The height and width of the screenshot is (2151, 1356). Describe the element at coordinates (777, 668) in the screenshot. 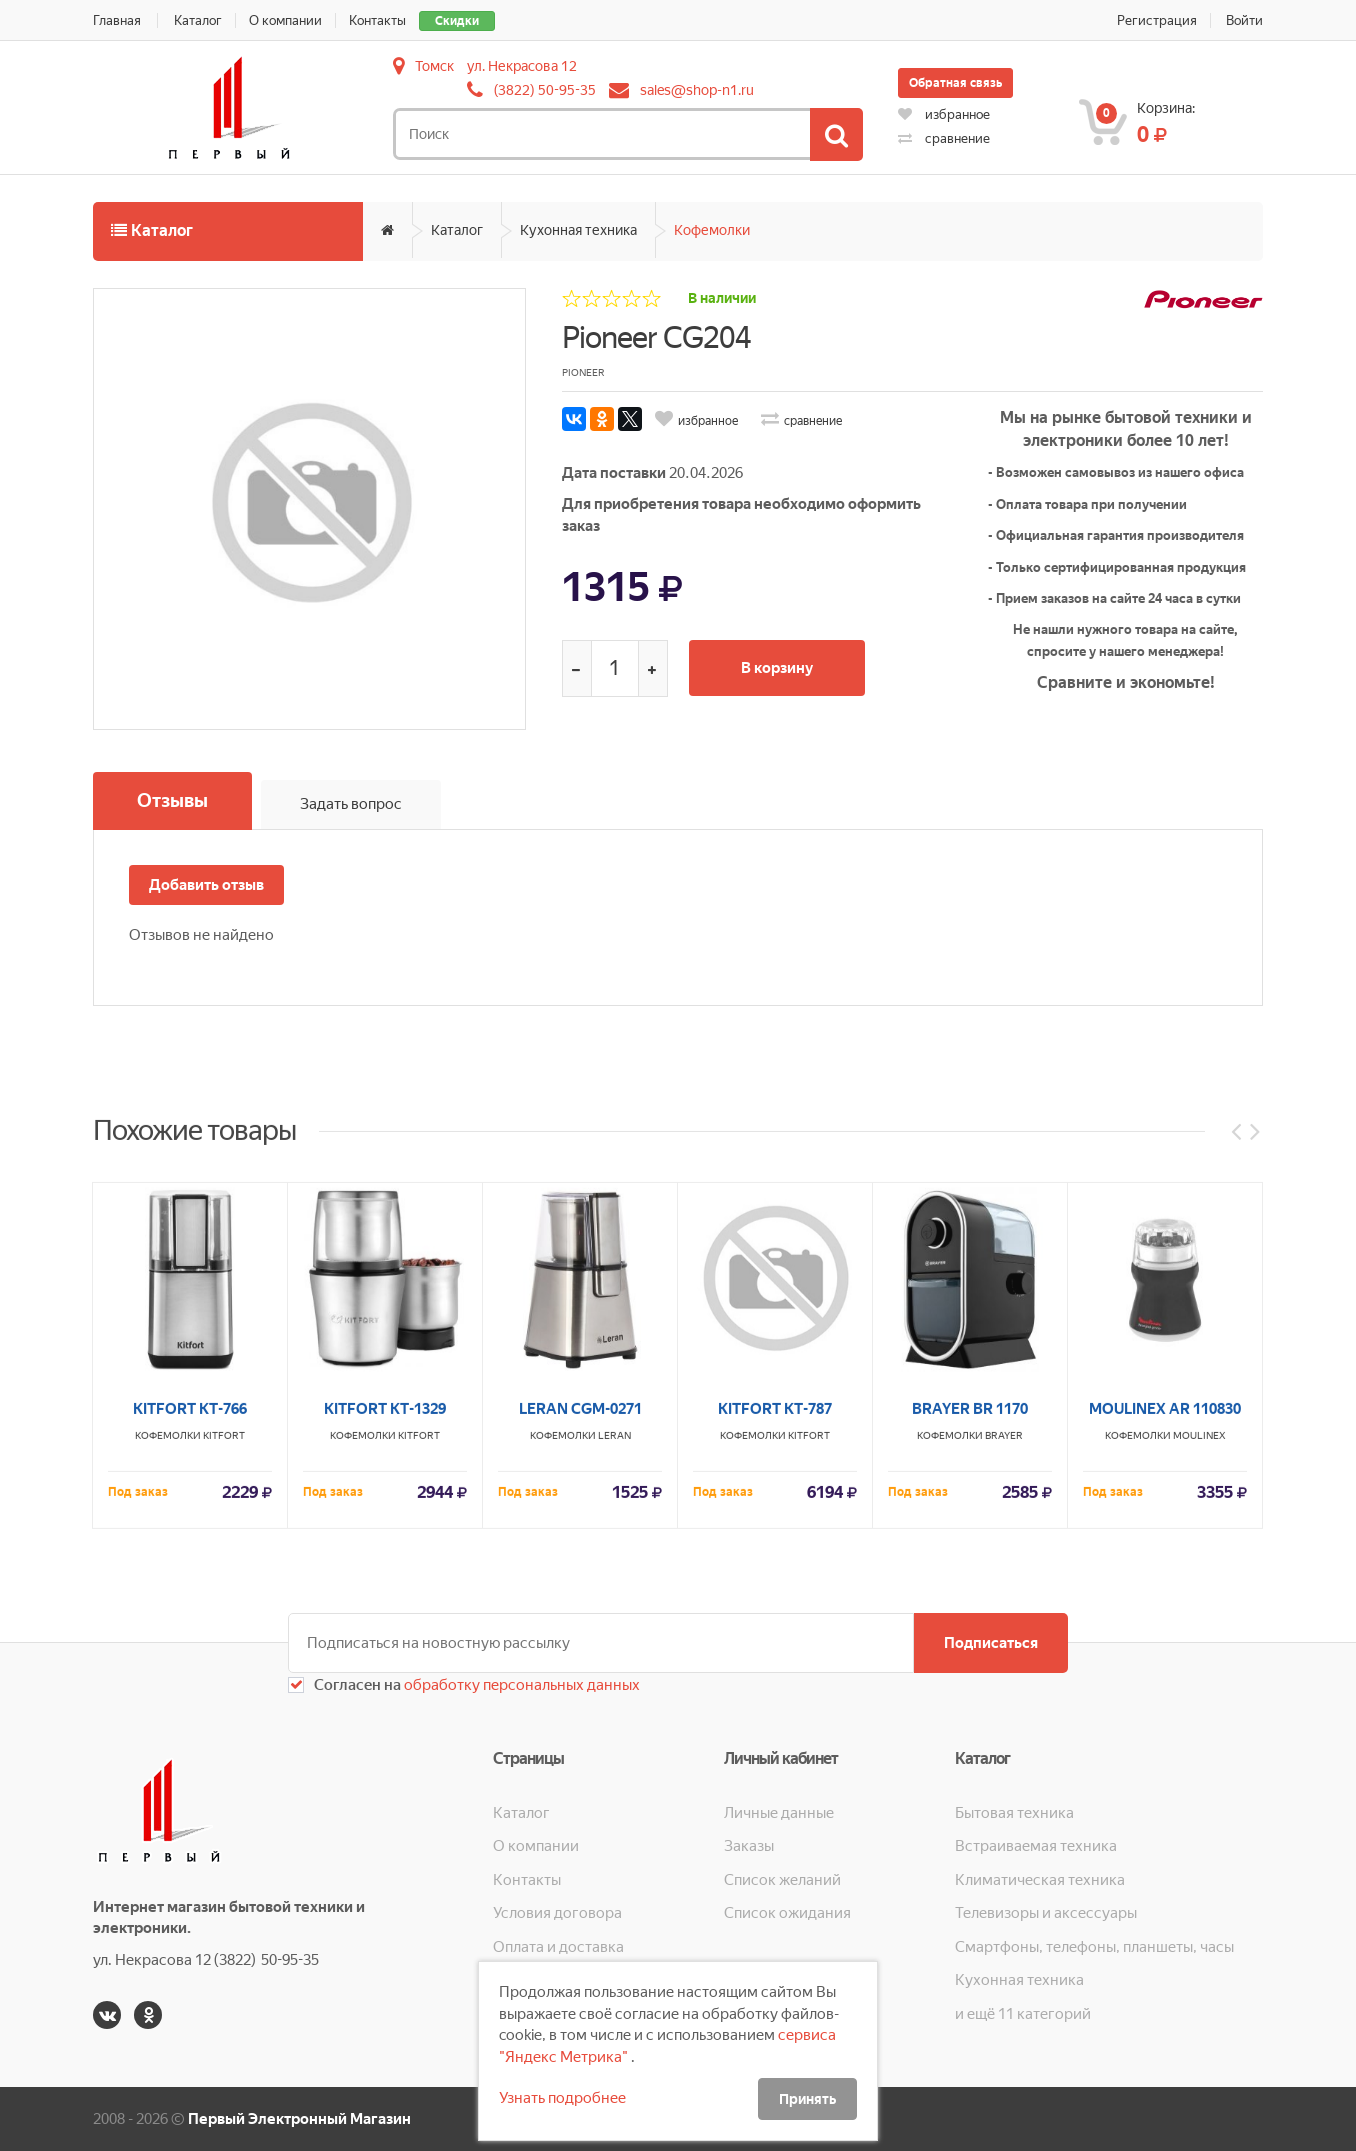

I see `В корзину` at that location.